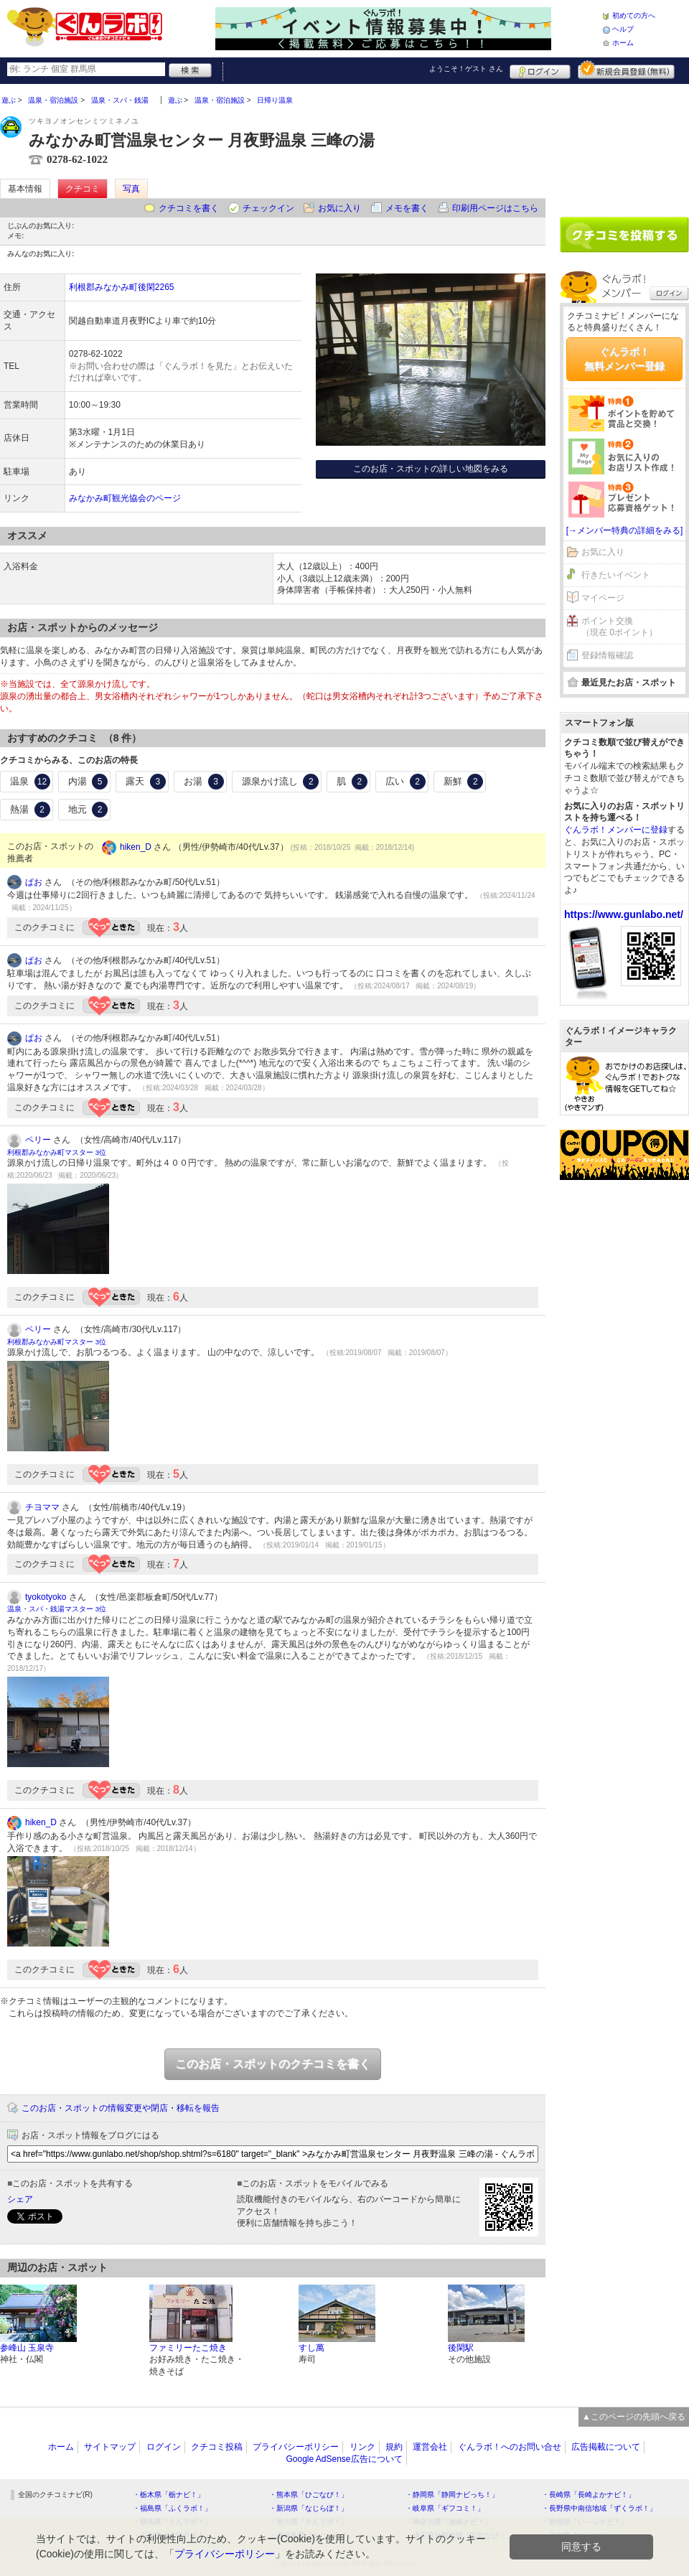 The image size is (689, 2576). I want to click on お湯, so click(204, 782).